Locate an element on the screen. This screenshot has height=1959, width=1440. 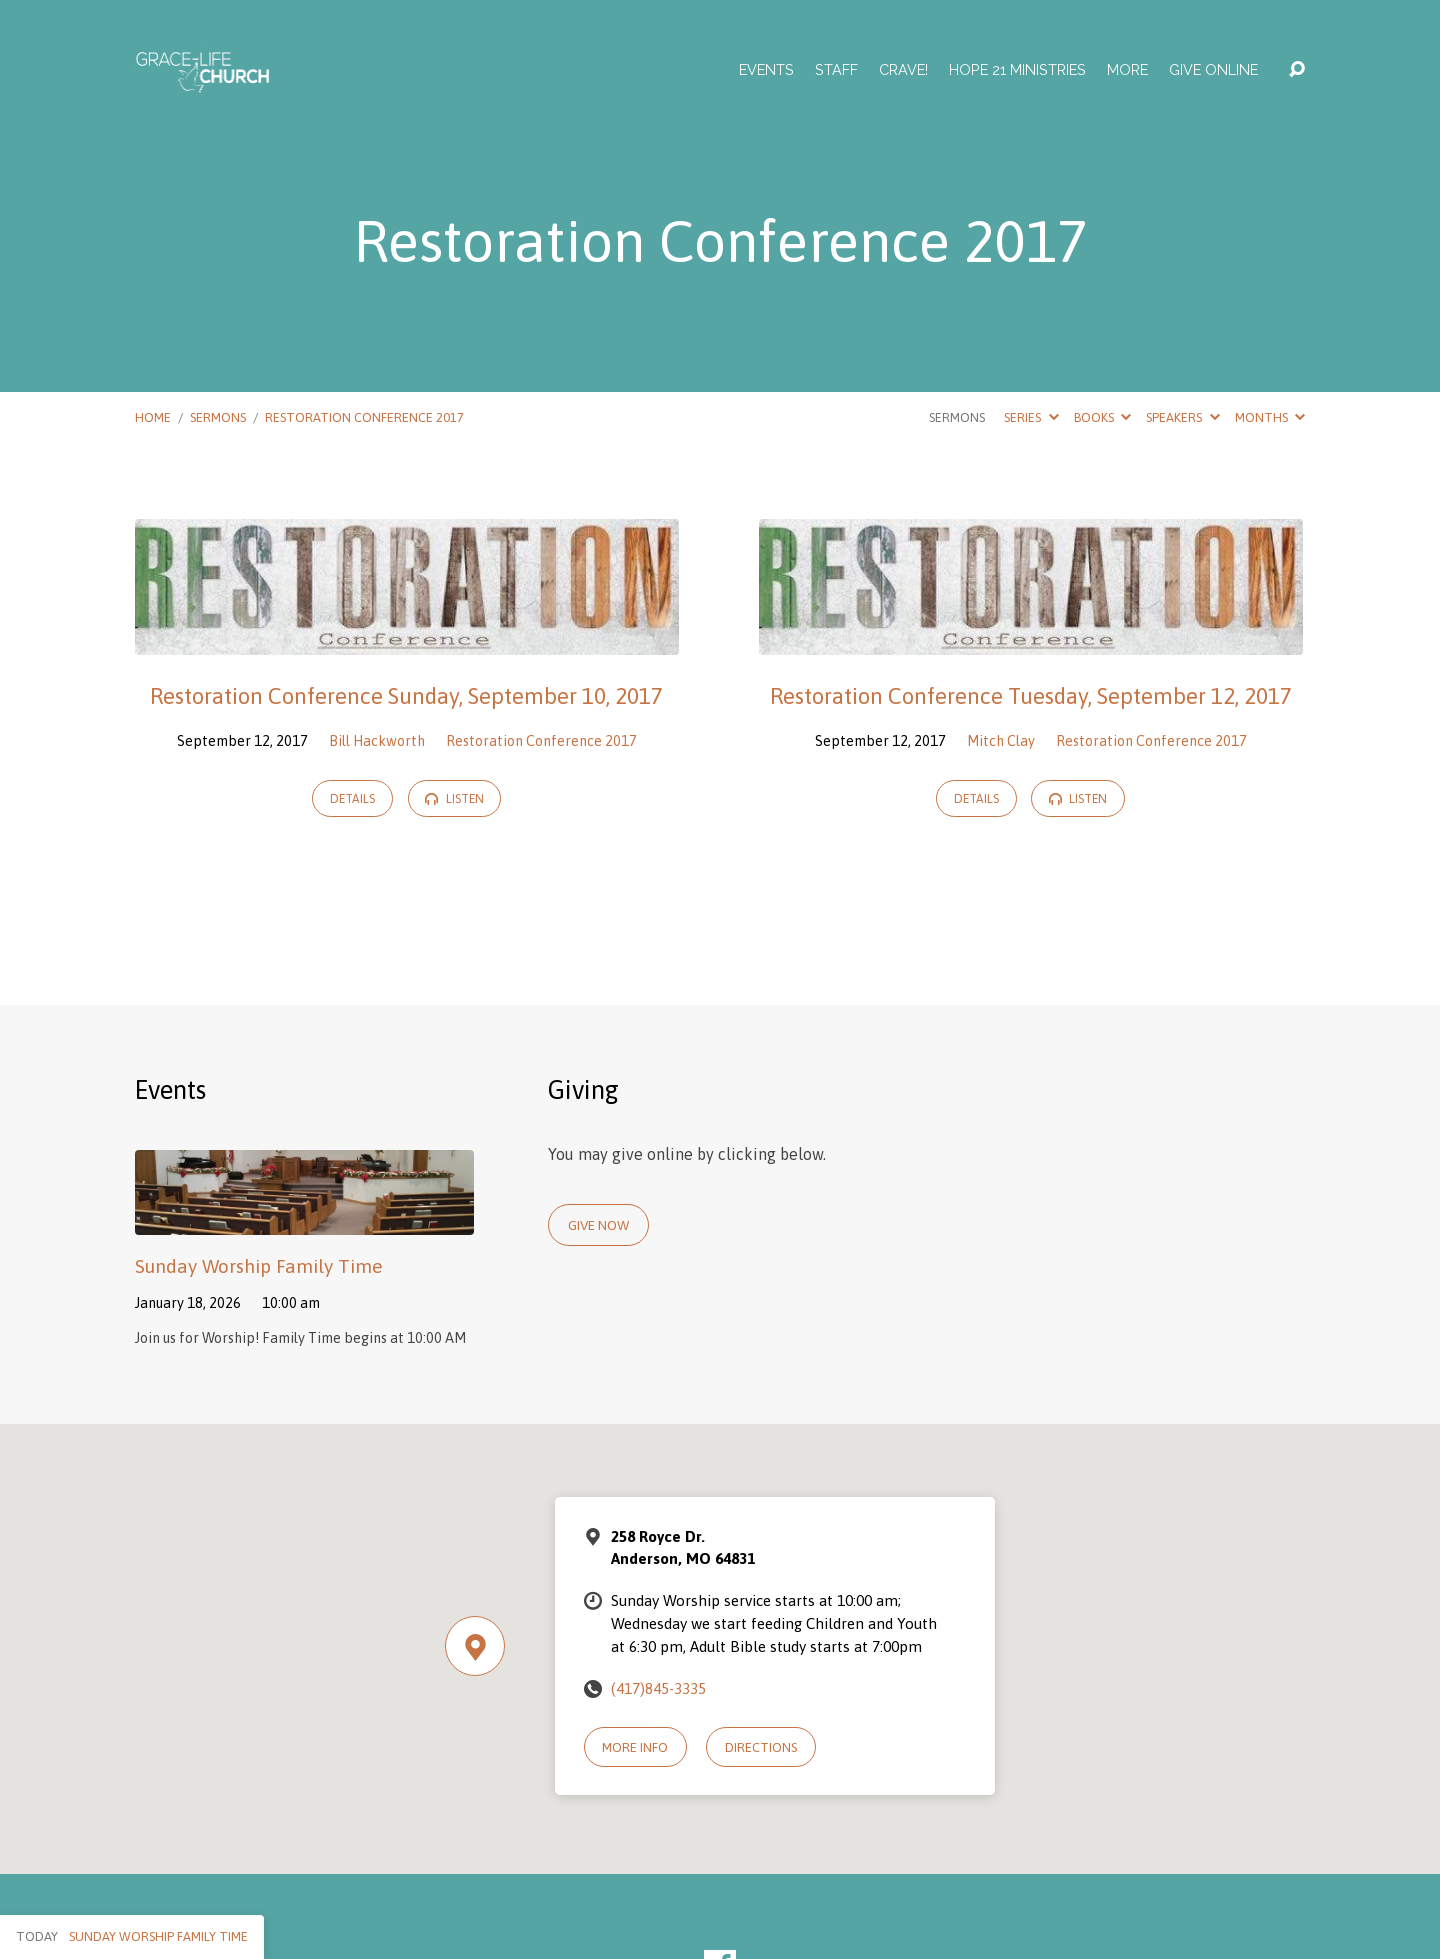
Restoration Conference 2017 is located at coordinates (364, 417).